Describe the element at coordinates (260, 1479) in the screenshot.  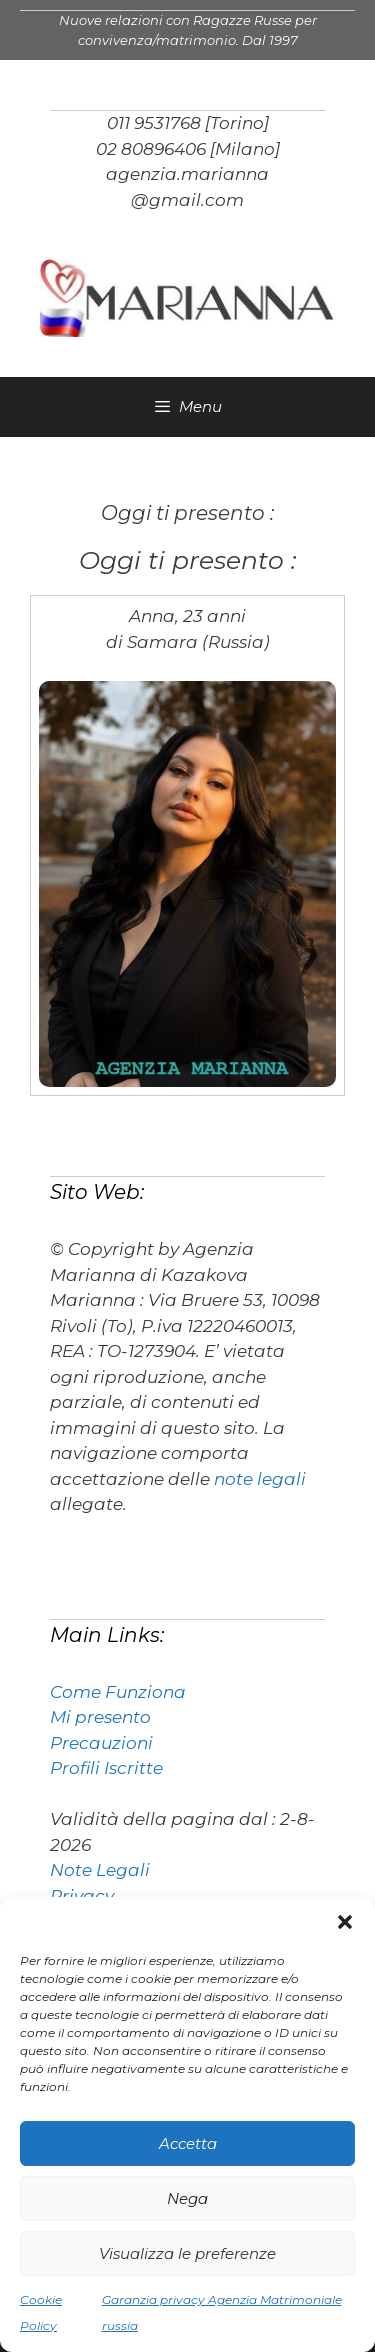
I see `note legali` at that location.